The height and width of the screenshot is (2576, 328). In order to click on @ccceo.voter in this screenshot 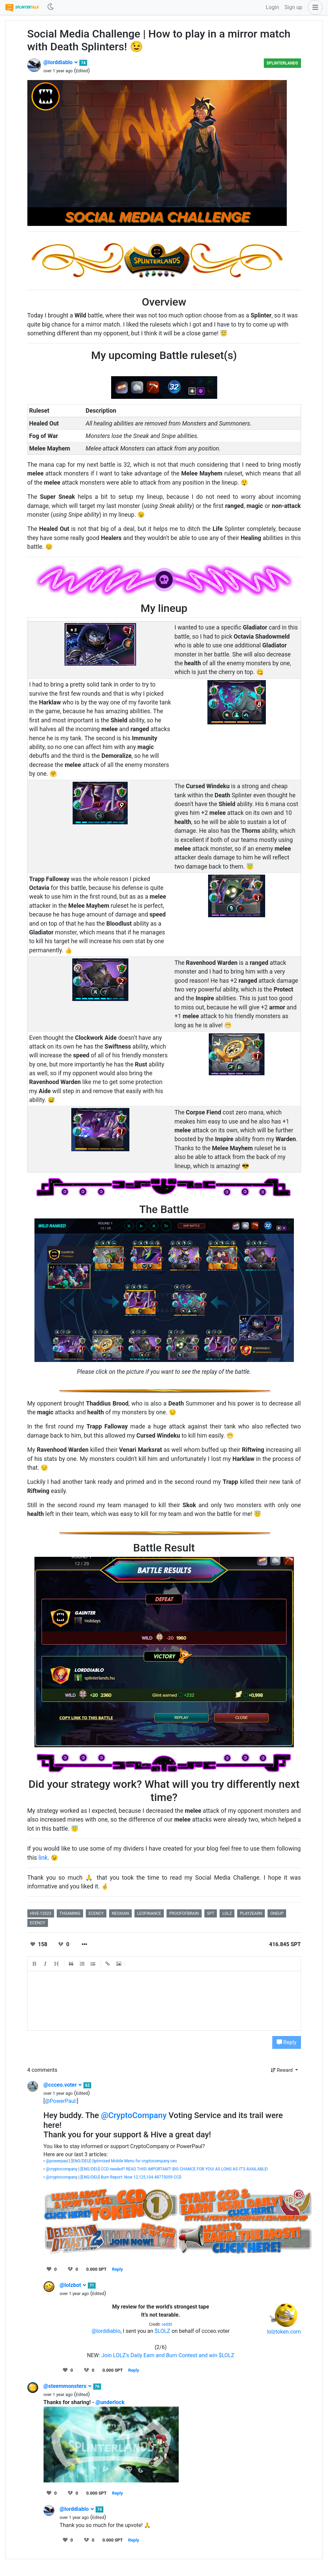, I will do `click(63, 2085)`.